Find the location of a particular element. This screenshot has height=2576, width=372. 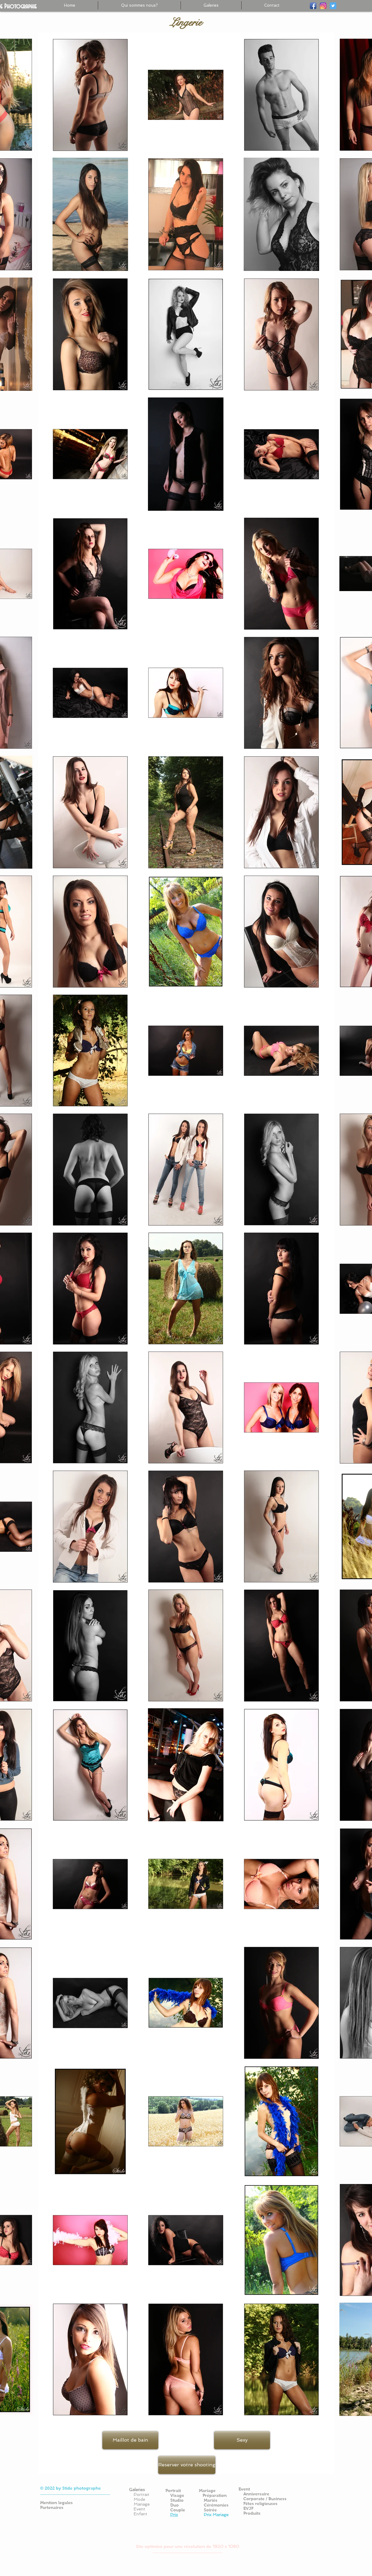

[Maillot de bain] is located at coordinates (130, 2440).